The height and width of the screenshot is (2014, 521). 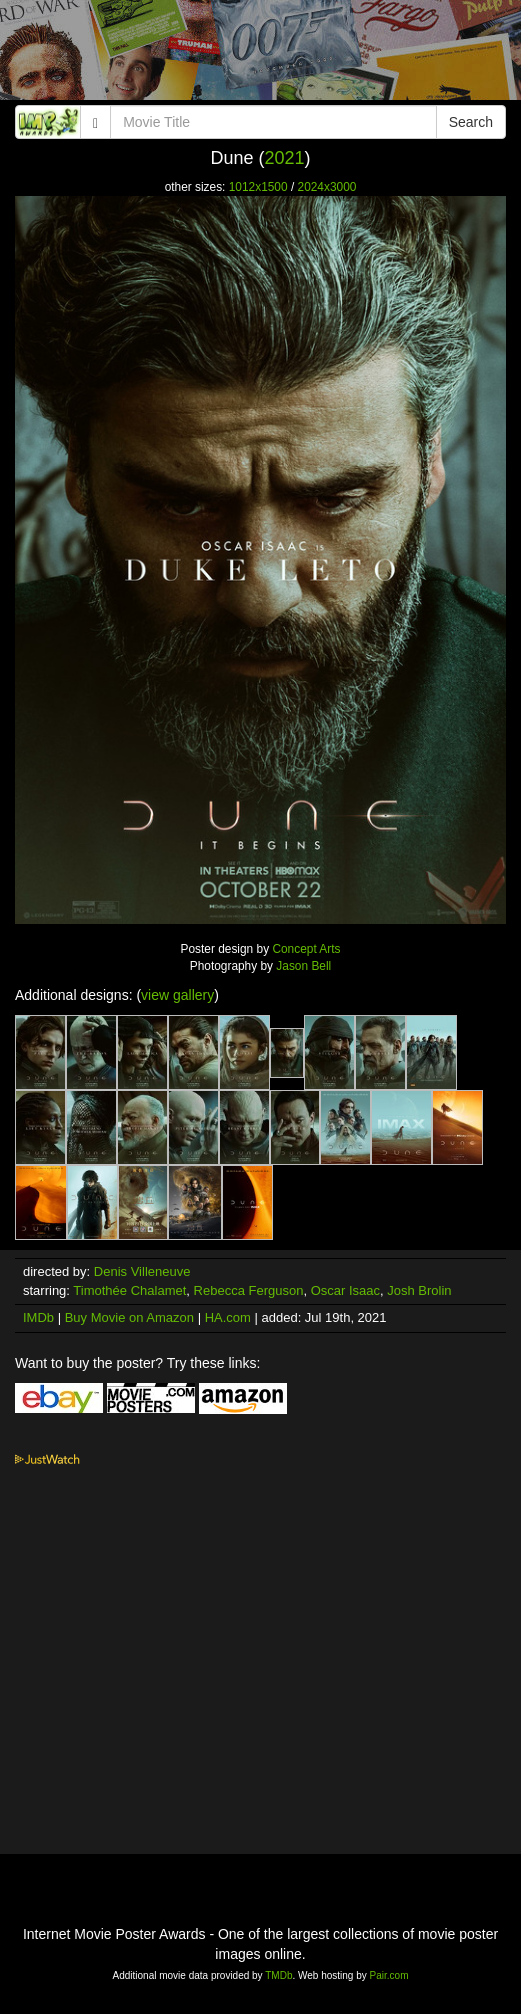 What do you see at coordinates (129, 1317) in the screenshot?
I see `Buy Movie on Amazon` at bounding box center [129, 1317].